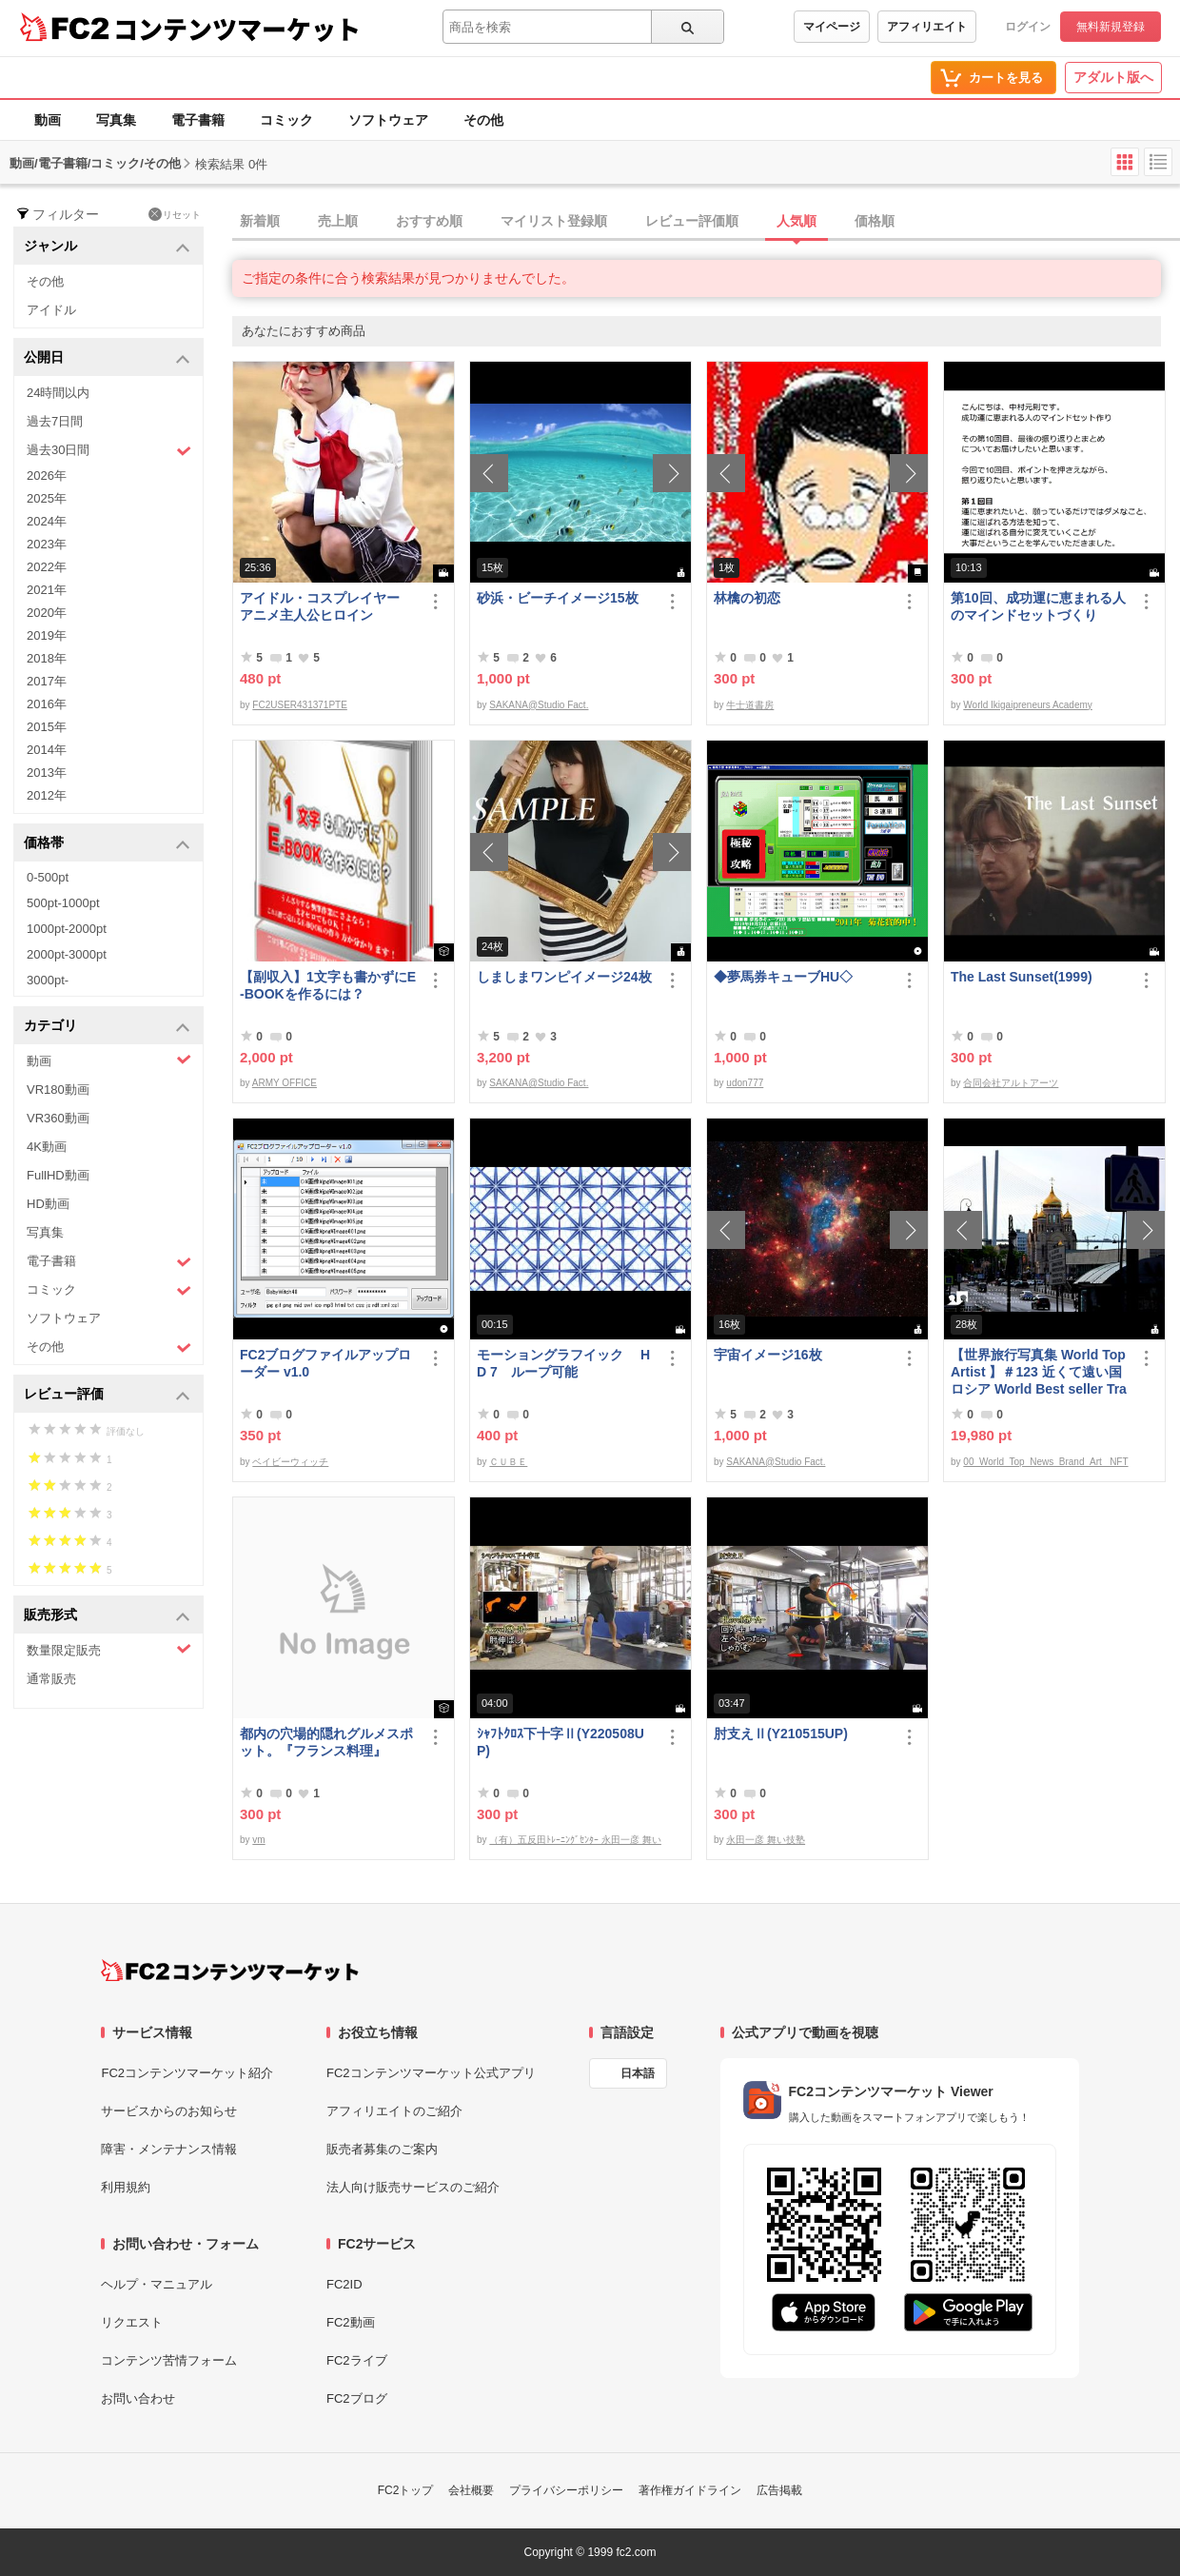  Describe the element at coordinates (1021, 976) in the screenshot. I see `The Last Sunset(1999)` at that location.